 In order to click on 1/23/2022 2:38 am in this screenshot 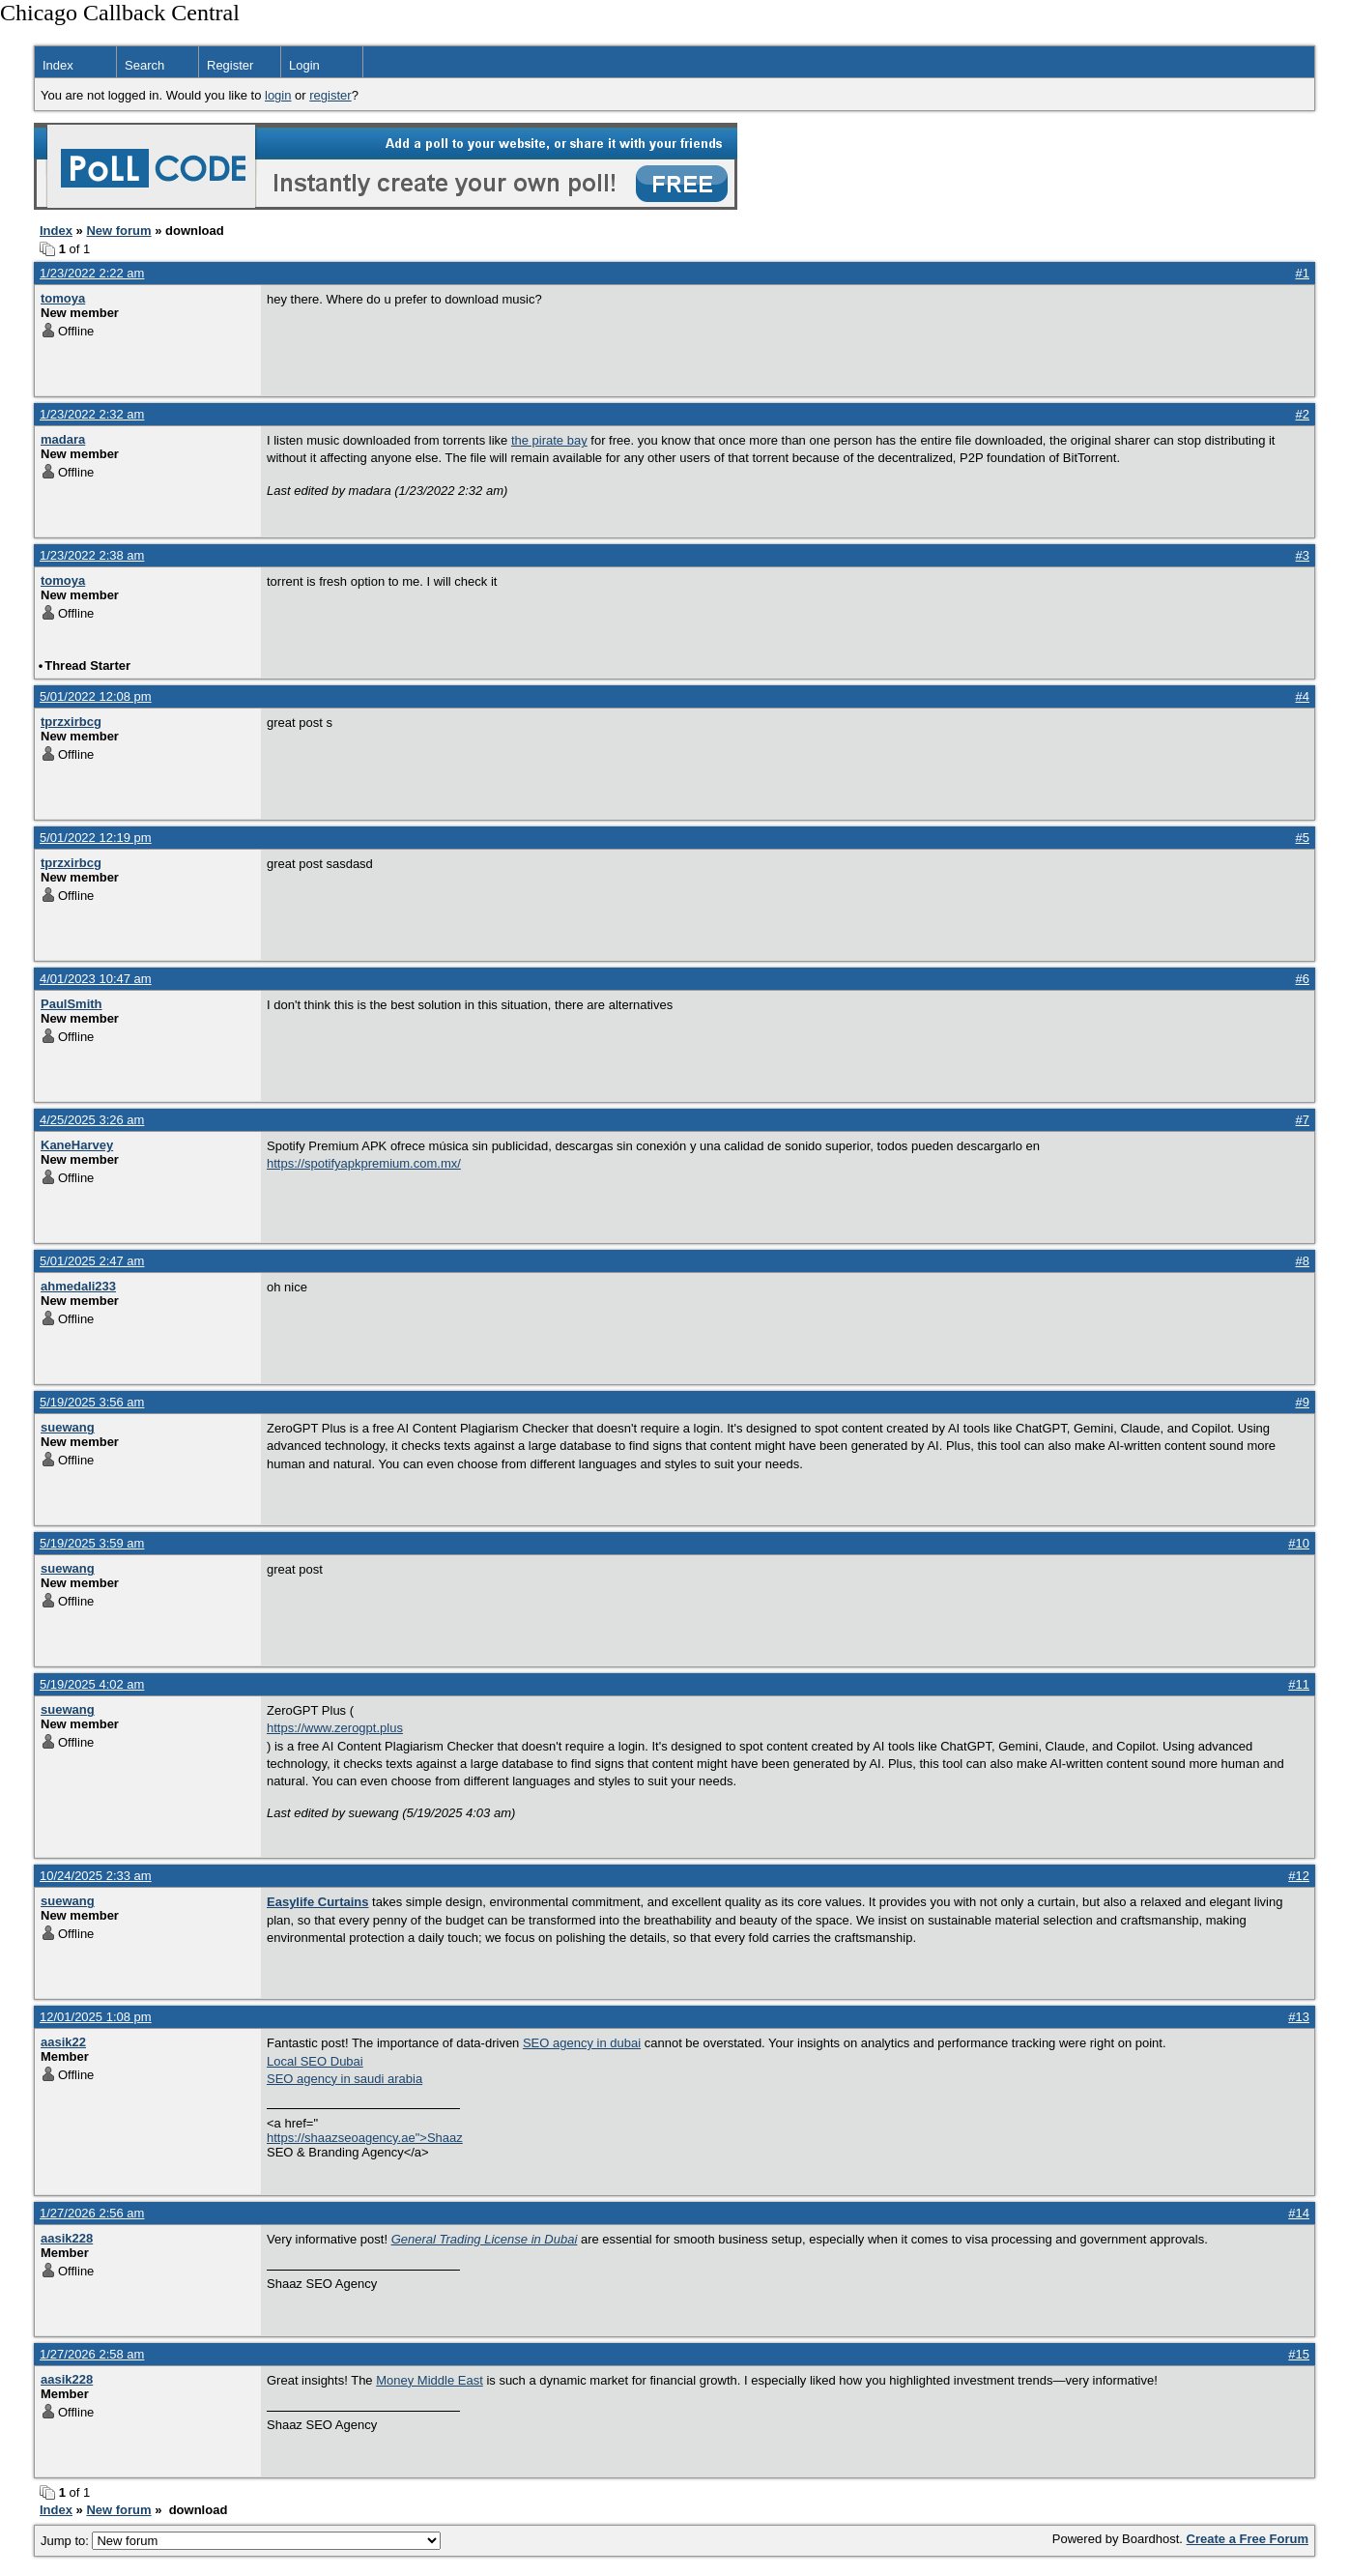, I will do `click(92, 555)`.